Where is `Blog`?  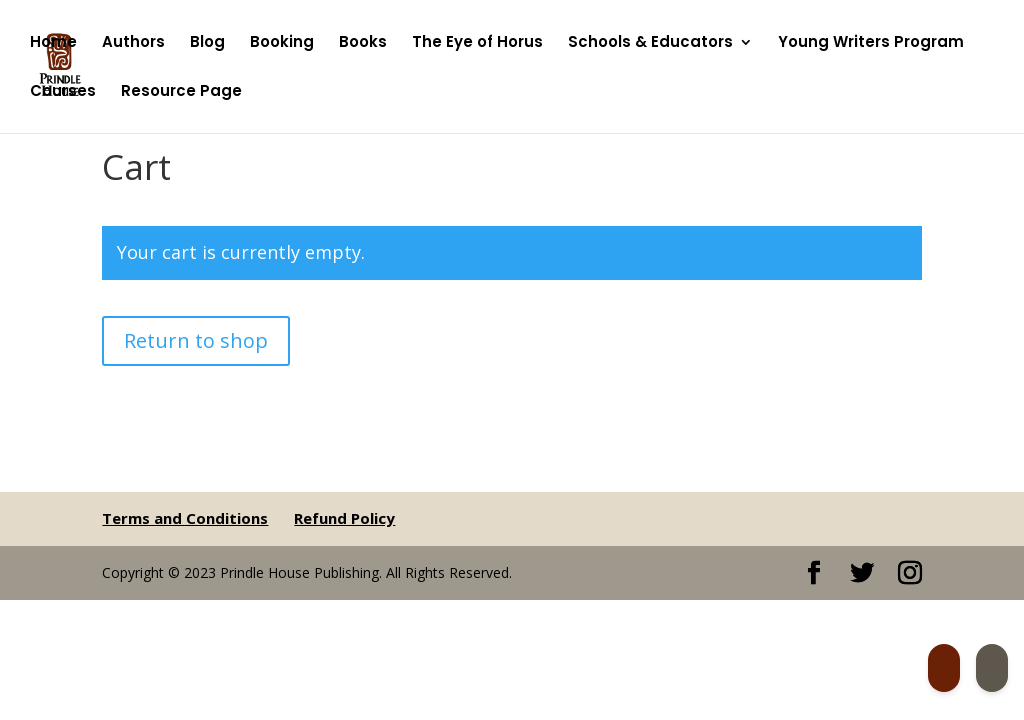 Blog is located at coordinates (207, 43).